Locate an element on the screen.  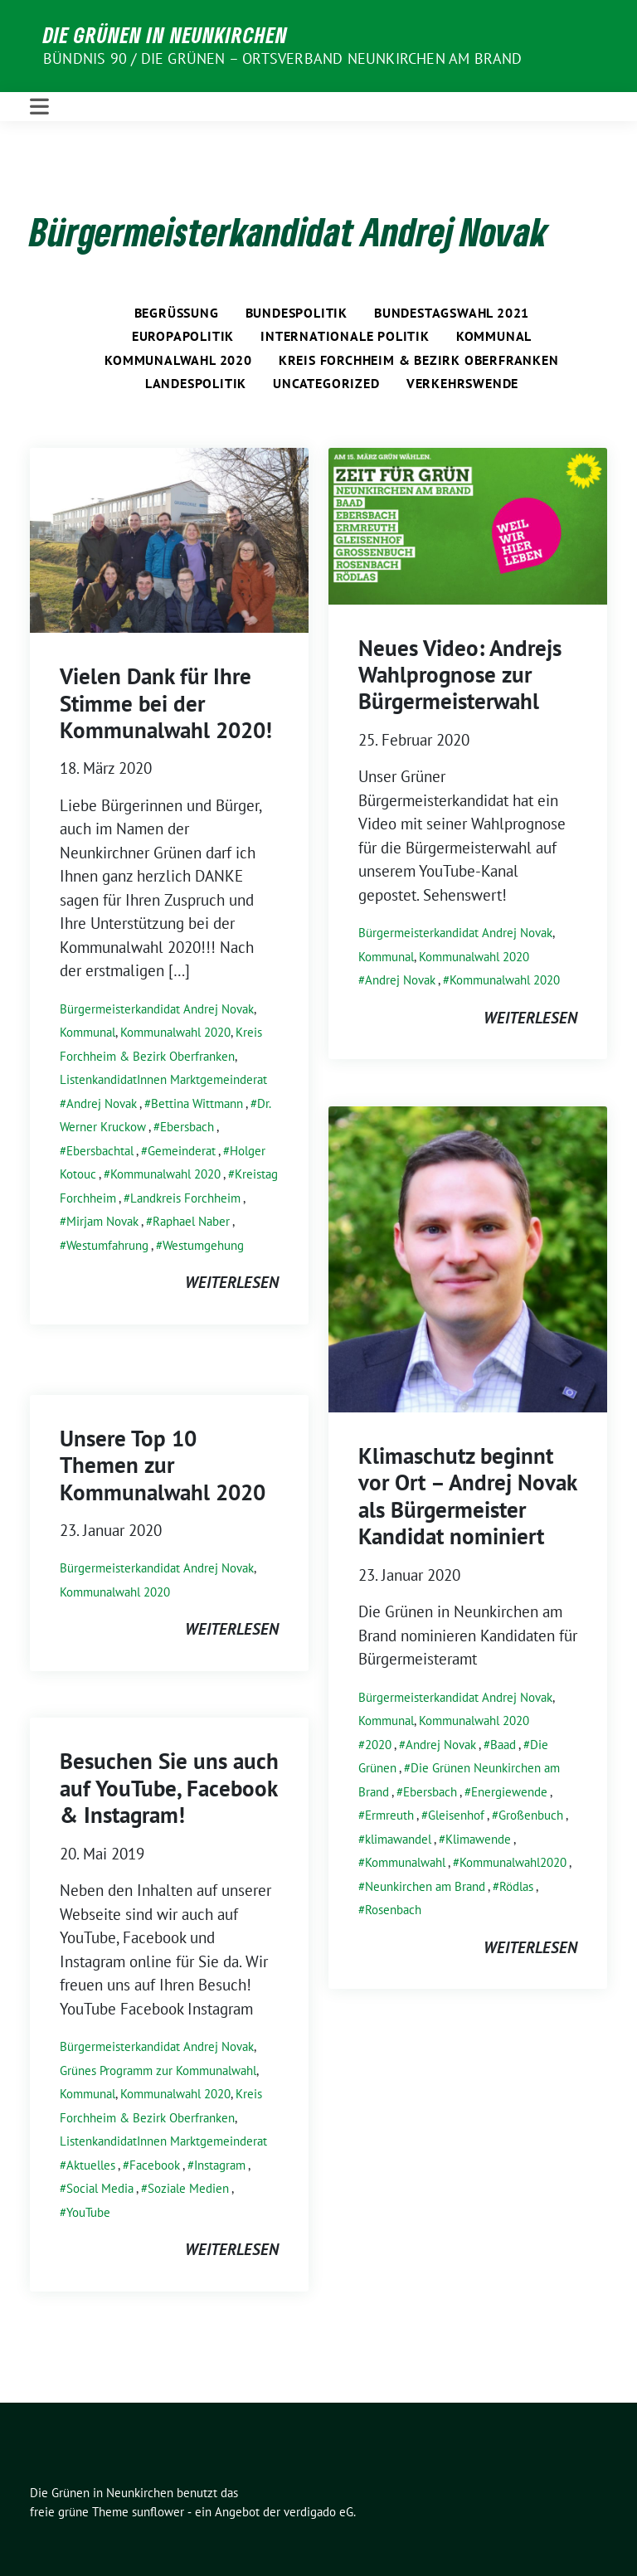
Besuchen Sie uns auch auf YouTube, Facebook & Instagram! is located at coordinates (169, 1788).